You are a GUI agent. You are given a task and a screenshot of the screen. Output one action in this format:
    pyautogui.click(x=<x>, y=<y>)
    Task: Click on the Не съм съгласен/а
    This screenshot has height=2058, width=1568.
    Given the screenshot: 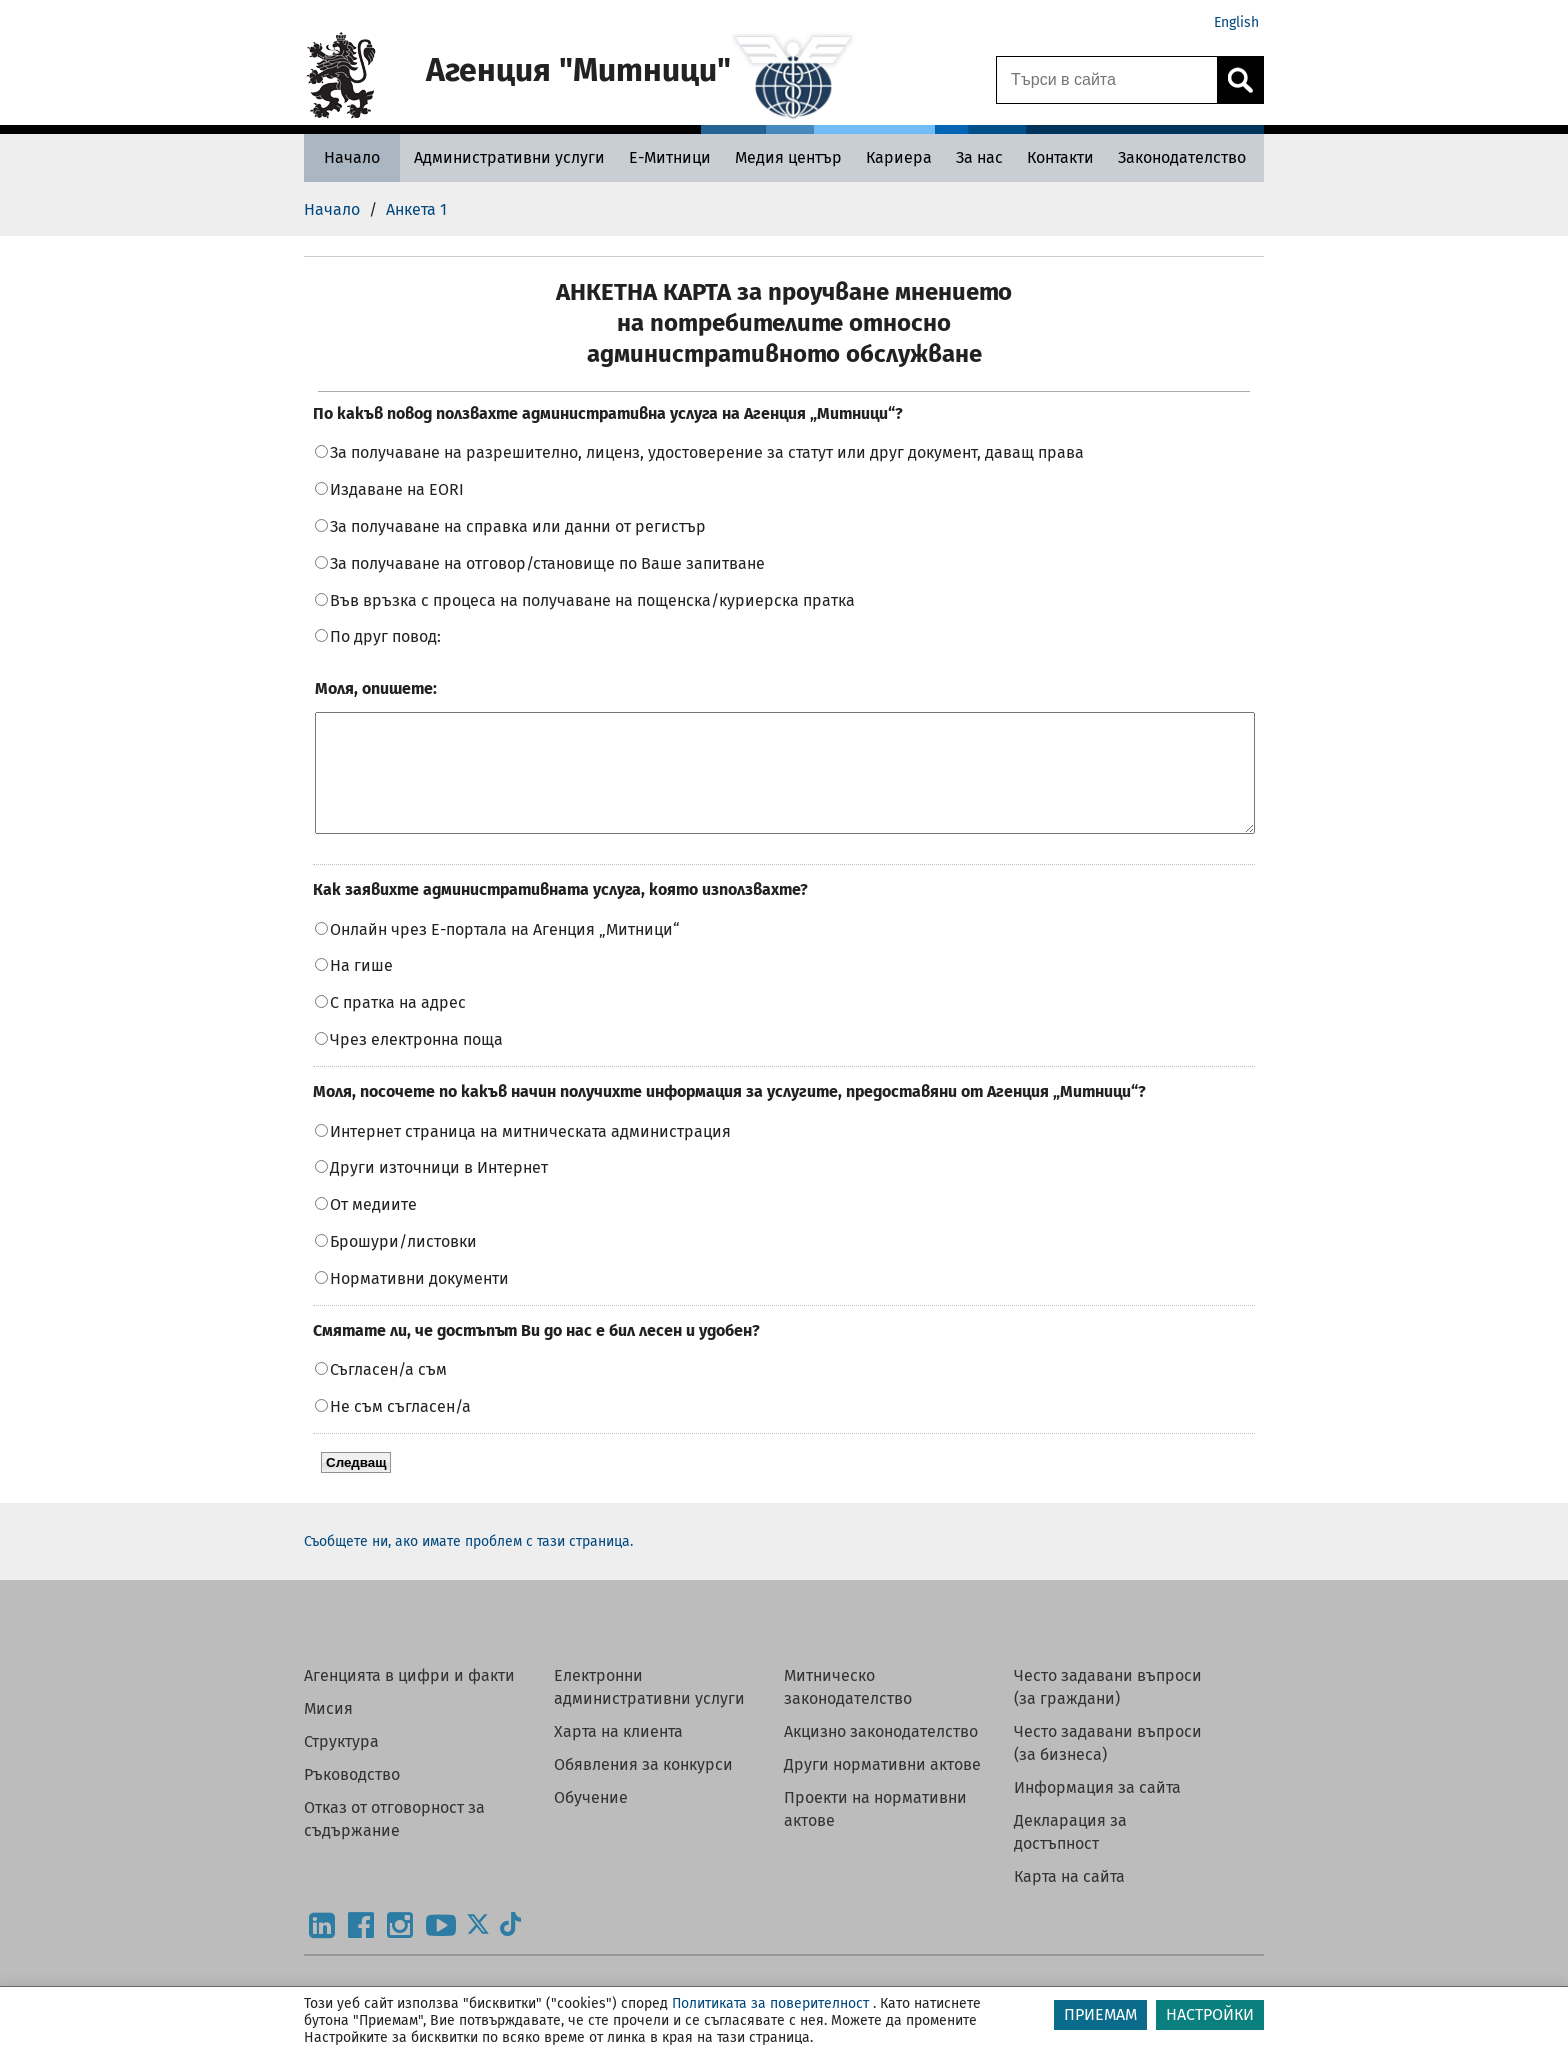 What is the action you would take?
    pyautogui.click(x=400, y=1430)
    